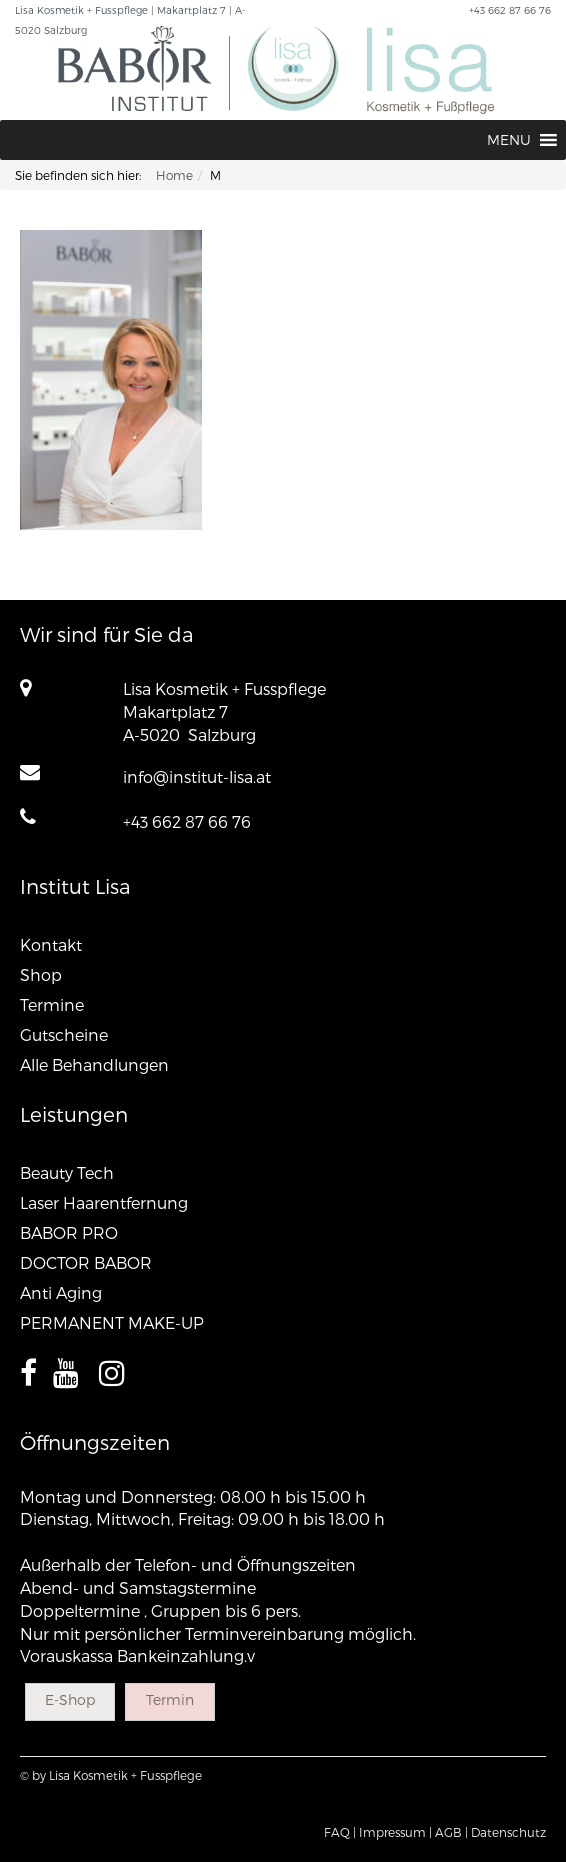 This screenshot has height=1862, width=566. What do you see at coordinates (64, 1034) in the screenshot?
I see `Gutscheine` at bounding box center [64, 1034].